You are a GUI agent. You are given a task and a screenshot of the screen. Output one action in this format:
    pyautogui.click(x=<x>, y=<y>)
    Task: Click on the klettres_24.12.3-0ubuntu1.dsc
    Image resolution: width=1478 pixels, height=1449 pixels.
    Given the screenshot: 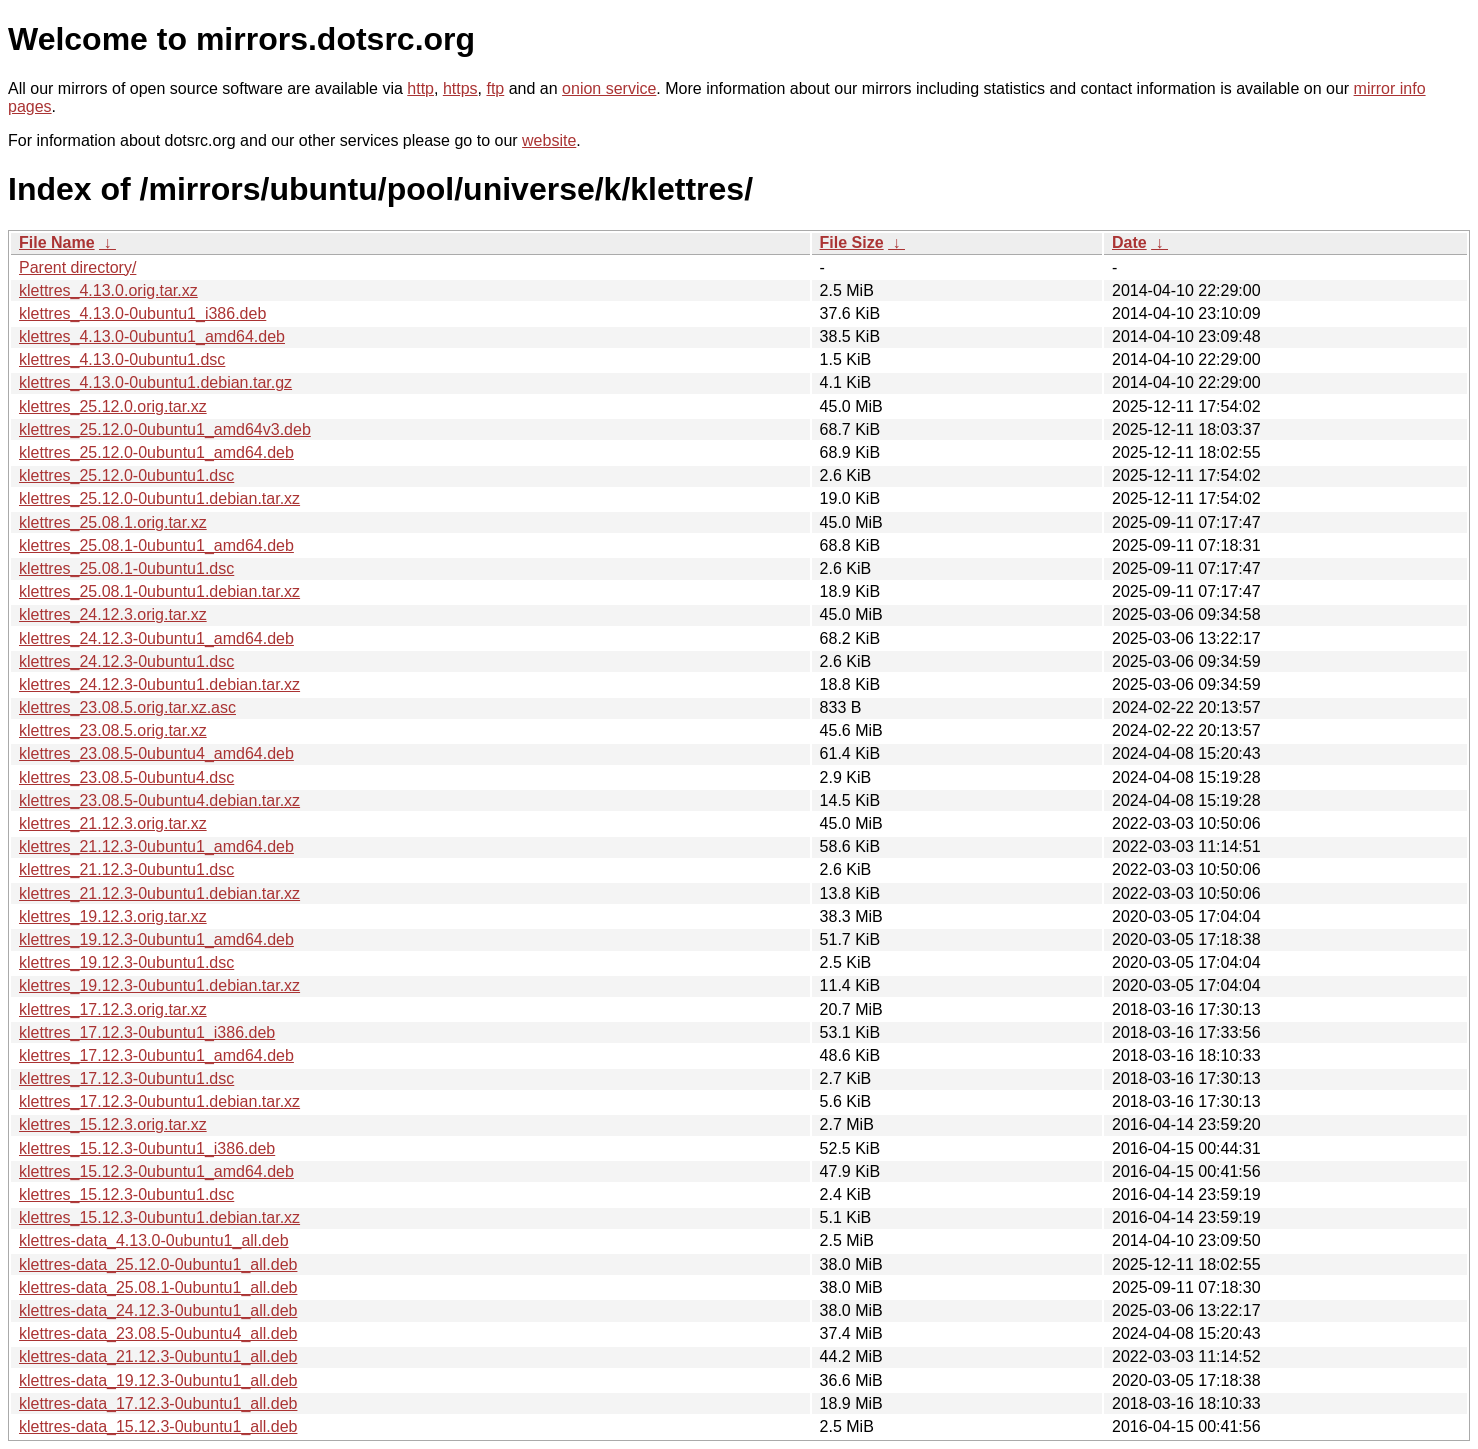 What is the action you would take?
    pyautogui.click(x=126, y=661)
    